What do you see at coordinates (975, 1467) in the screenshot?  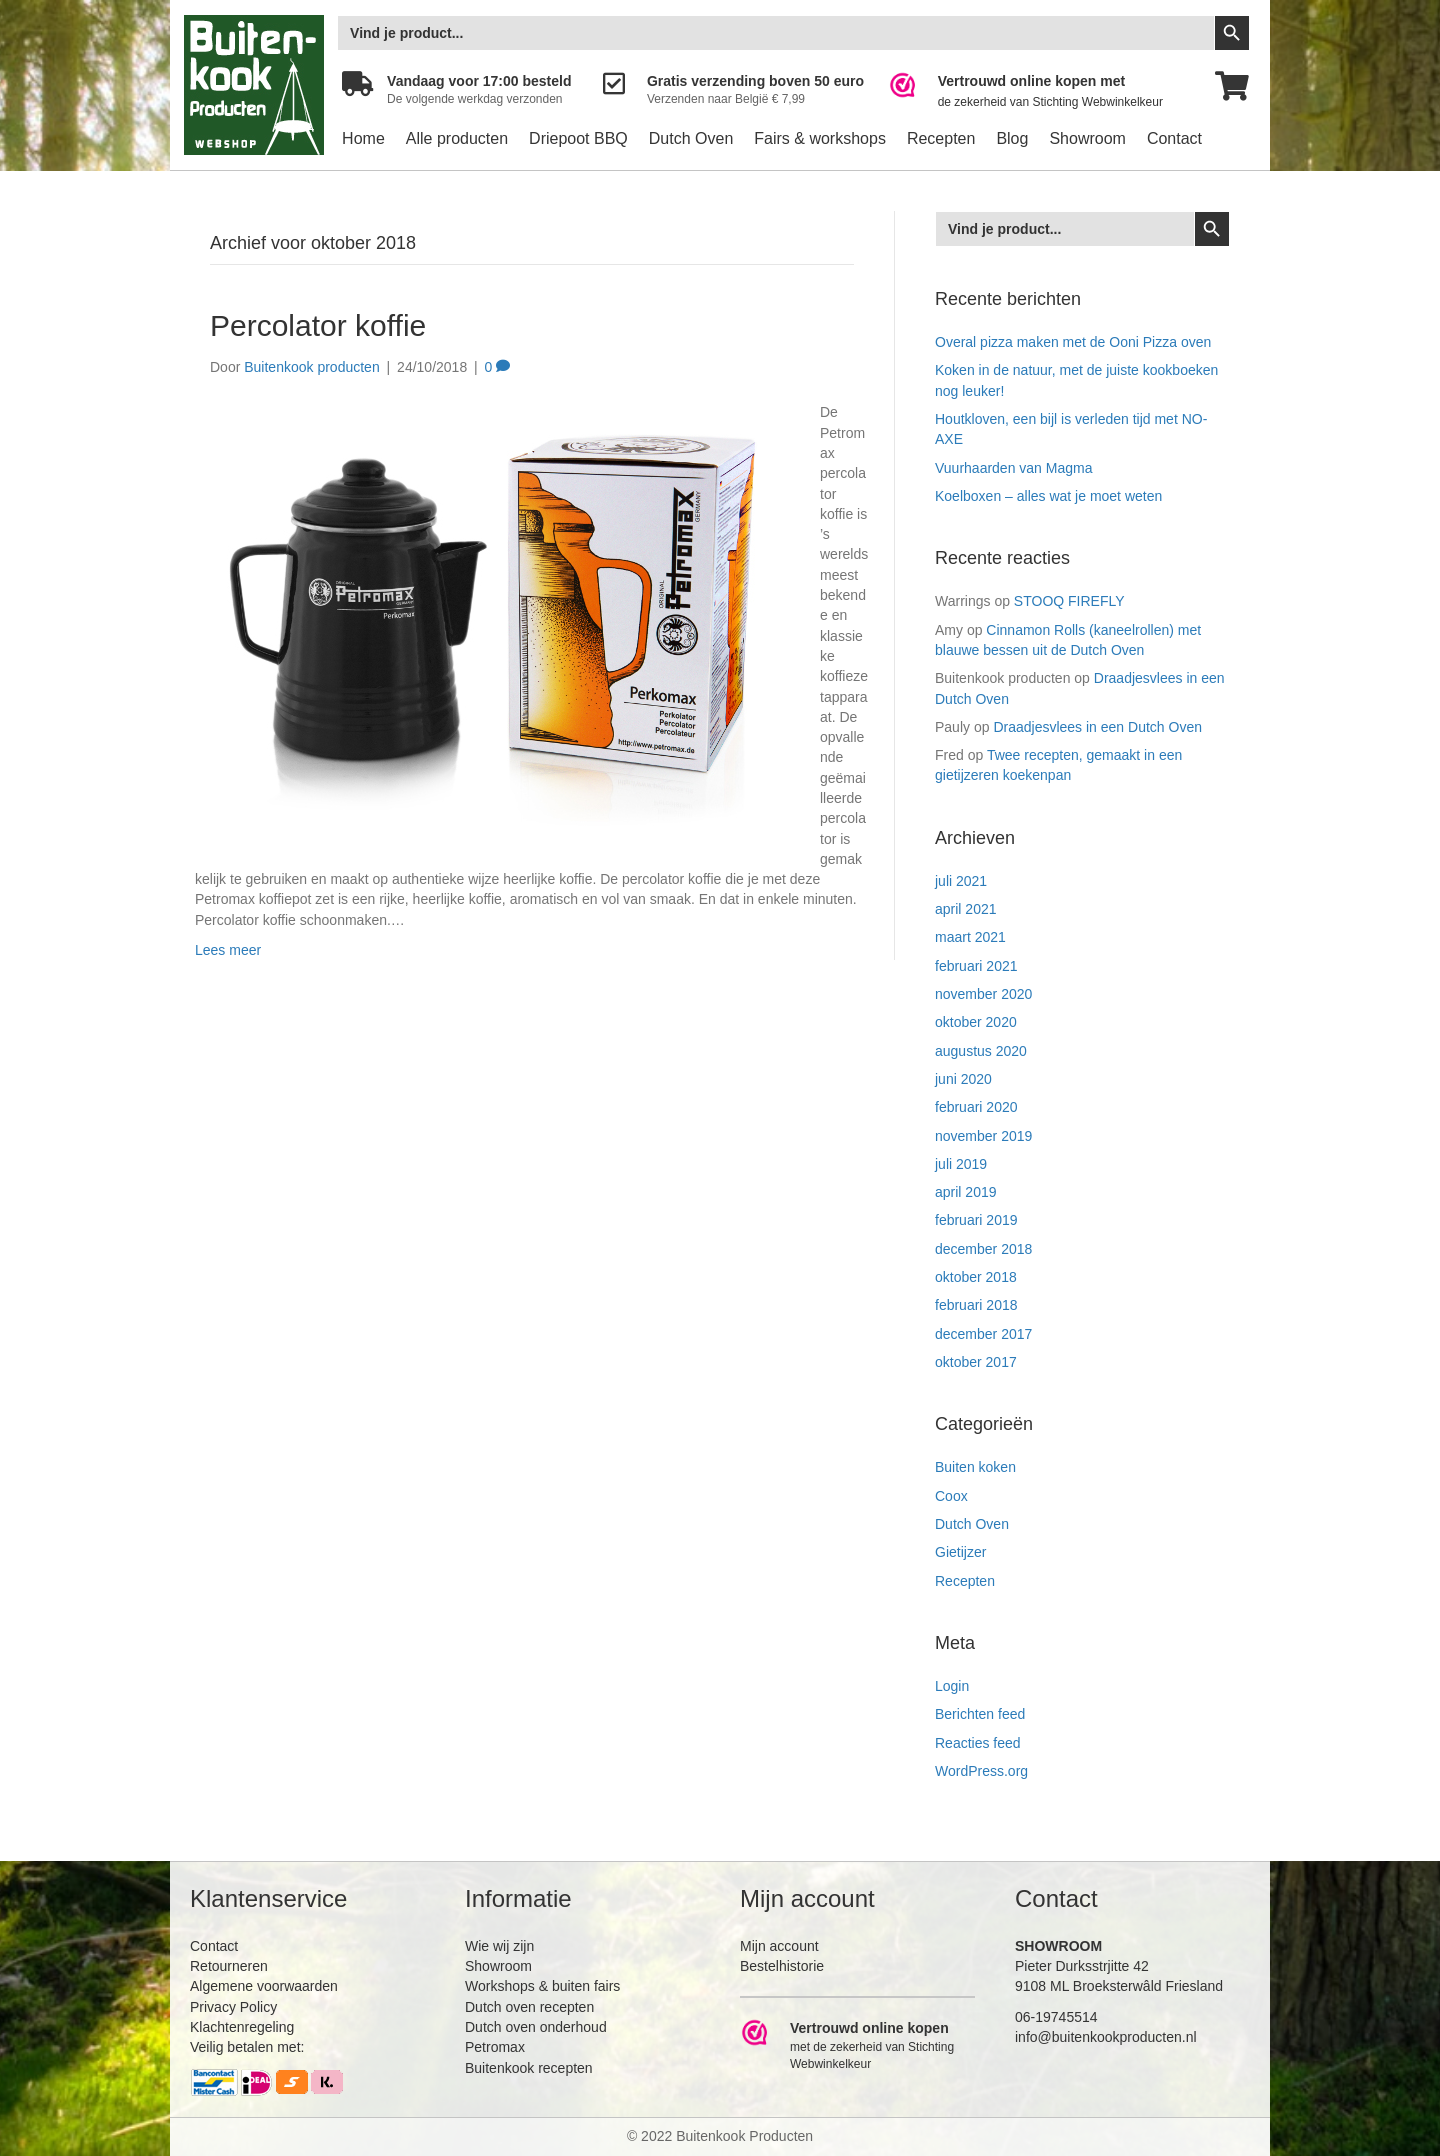 I see `Buiten koken` at bounding box center [975, 1467].